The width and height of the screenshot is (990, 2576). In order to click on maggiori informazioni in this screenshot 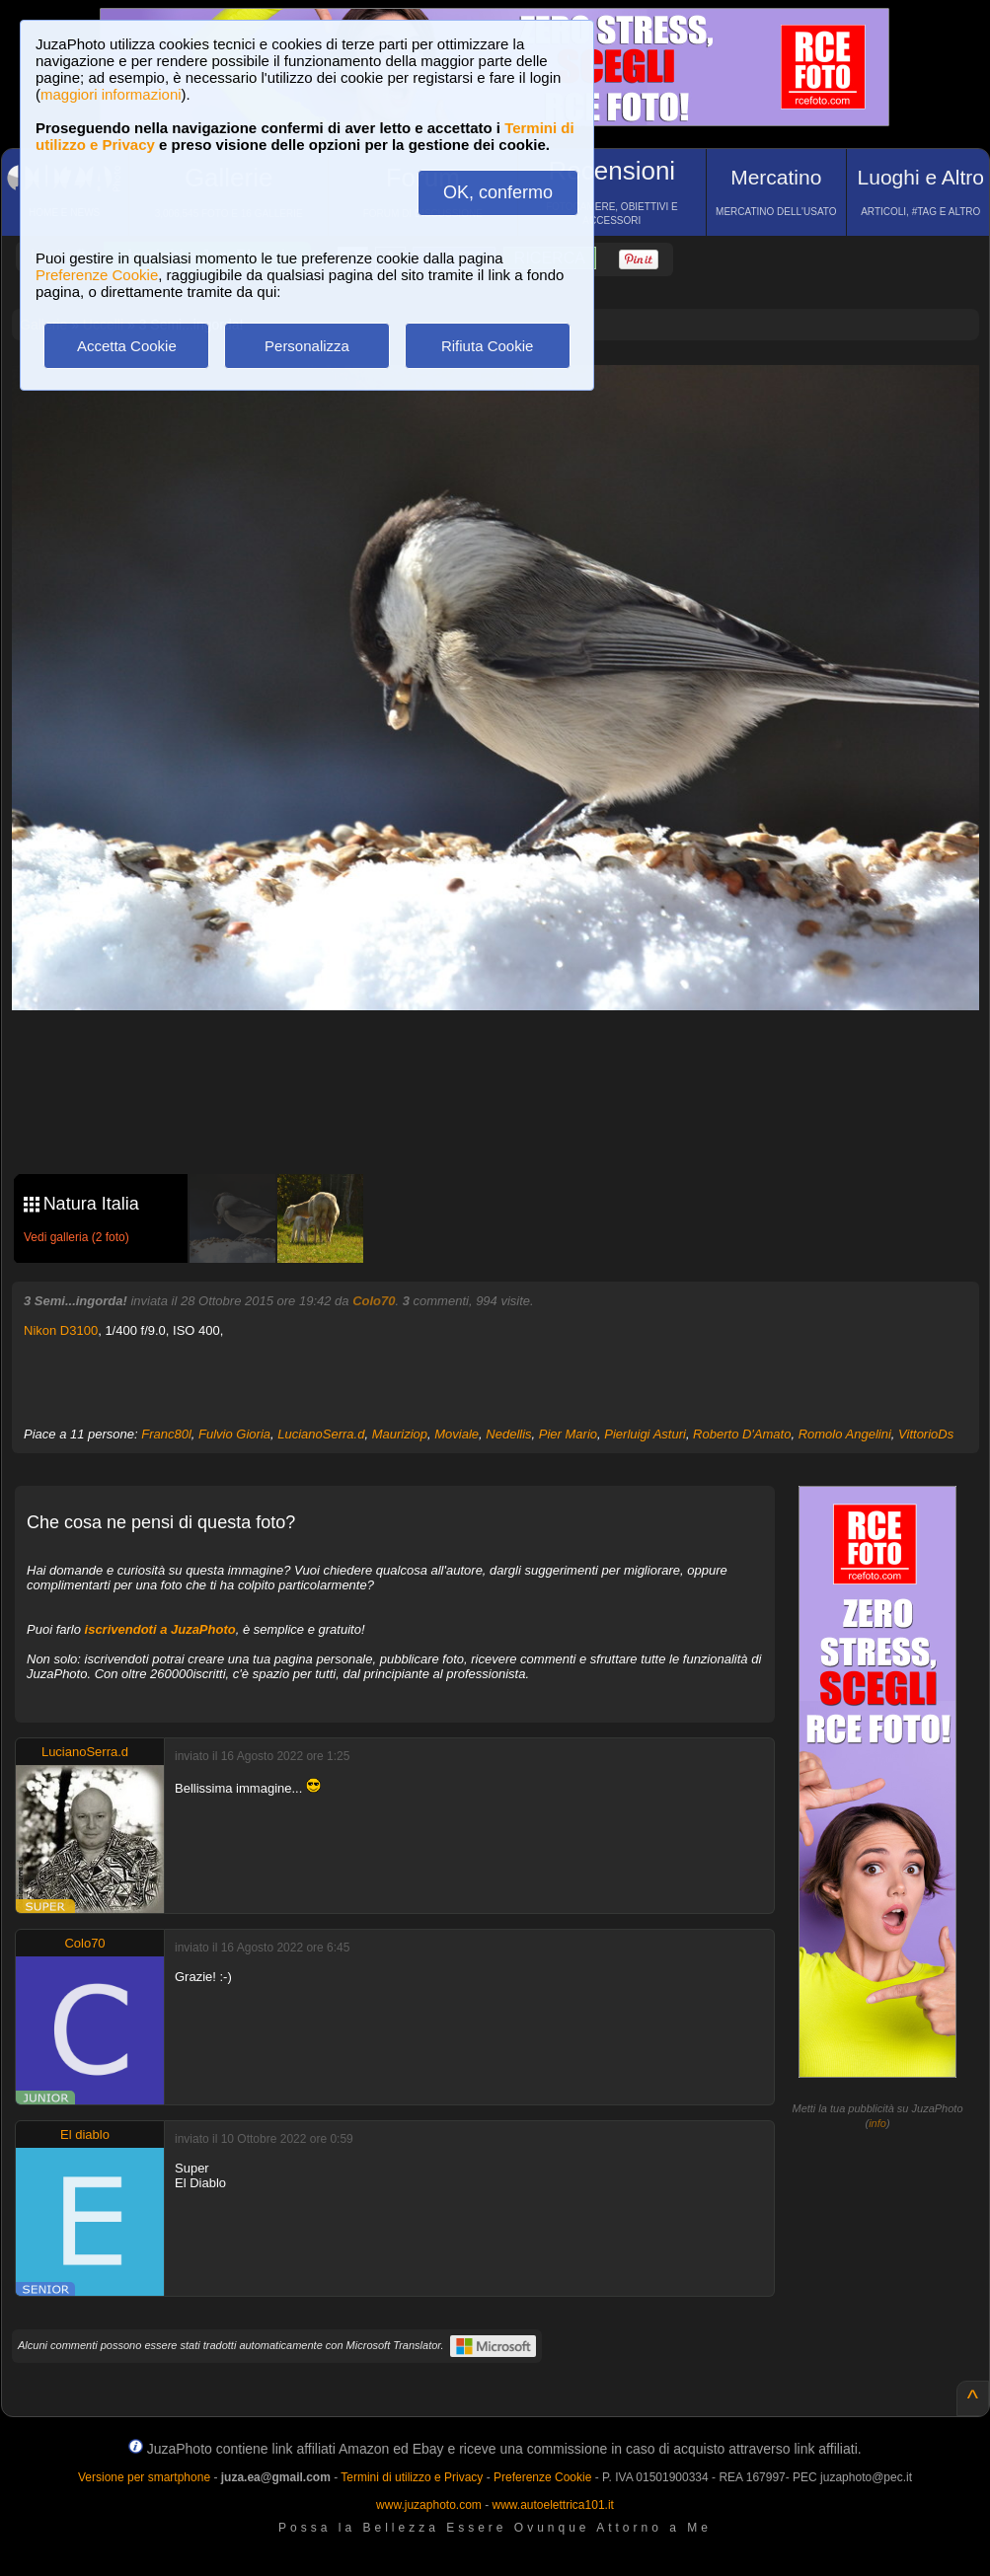, I will do `click(111, 94)`.